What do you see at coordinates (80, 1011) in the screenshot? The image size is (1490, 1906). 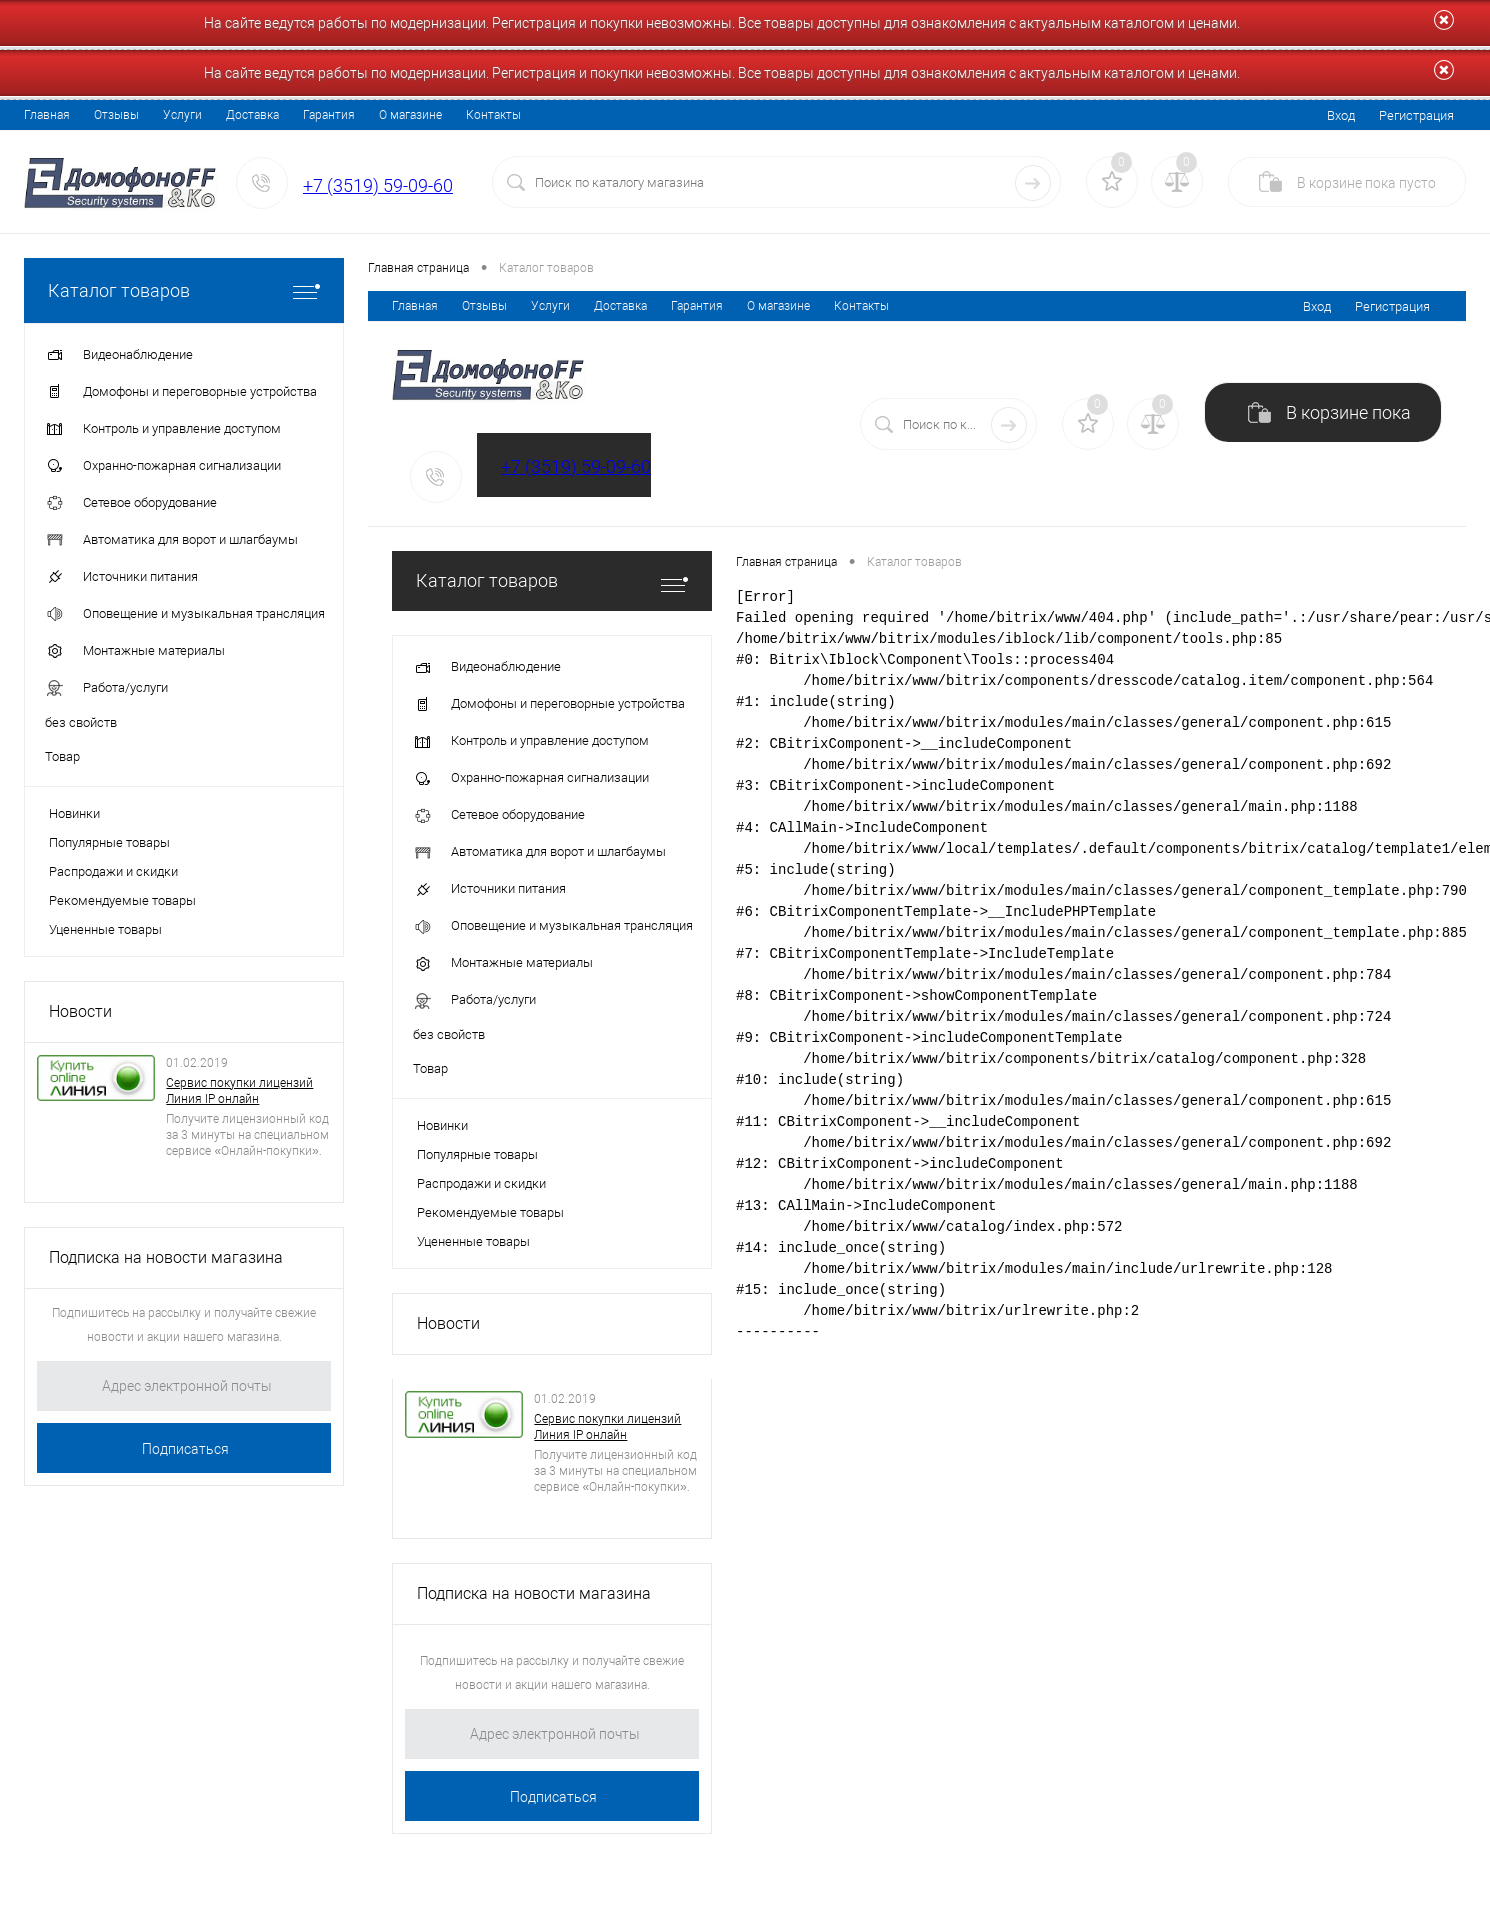 I see `Новости` at bounding box center [80, 1011].